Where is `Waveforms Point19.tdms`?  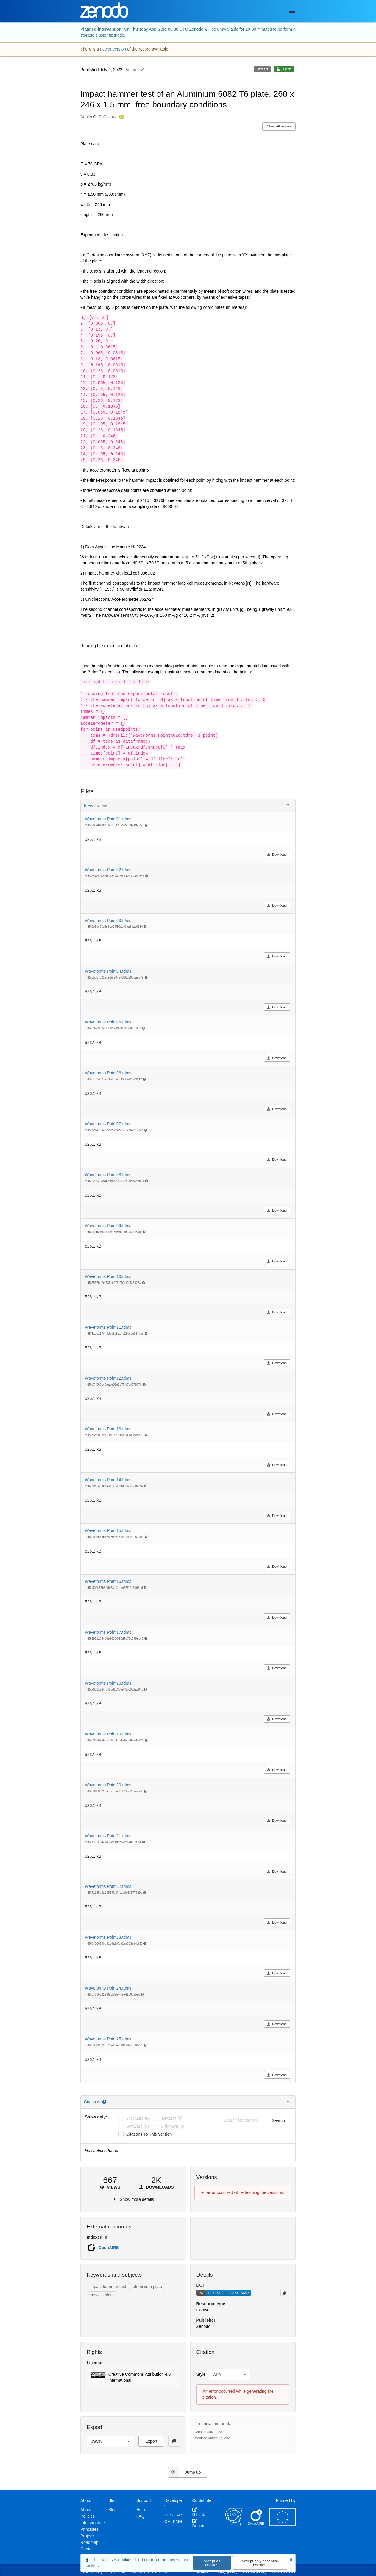
Waveforms Point19.tdms is located at coordinates (108, 1734).